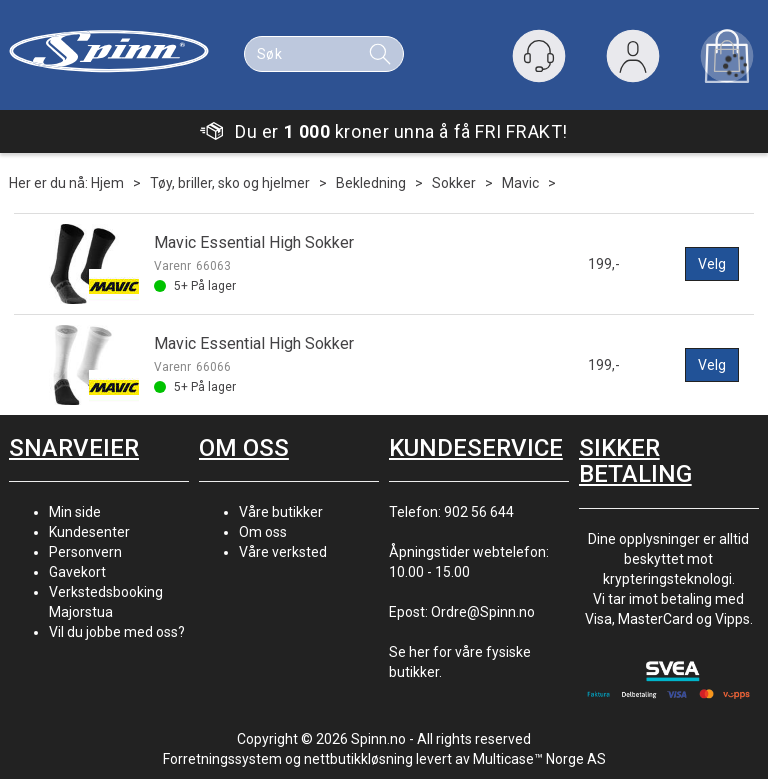 The width and height of the screenshot is (768, 779). What do you see at coordinates (281, 512) in the screenshot?
I see `Våre butikker` at bounding box center [281, 512].